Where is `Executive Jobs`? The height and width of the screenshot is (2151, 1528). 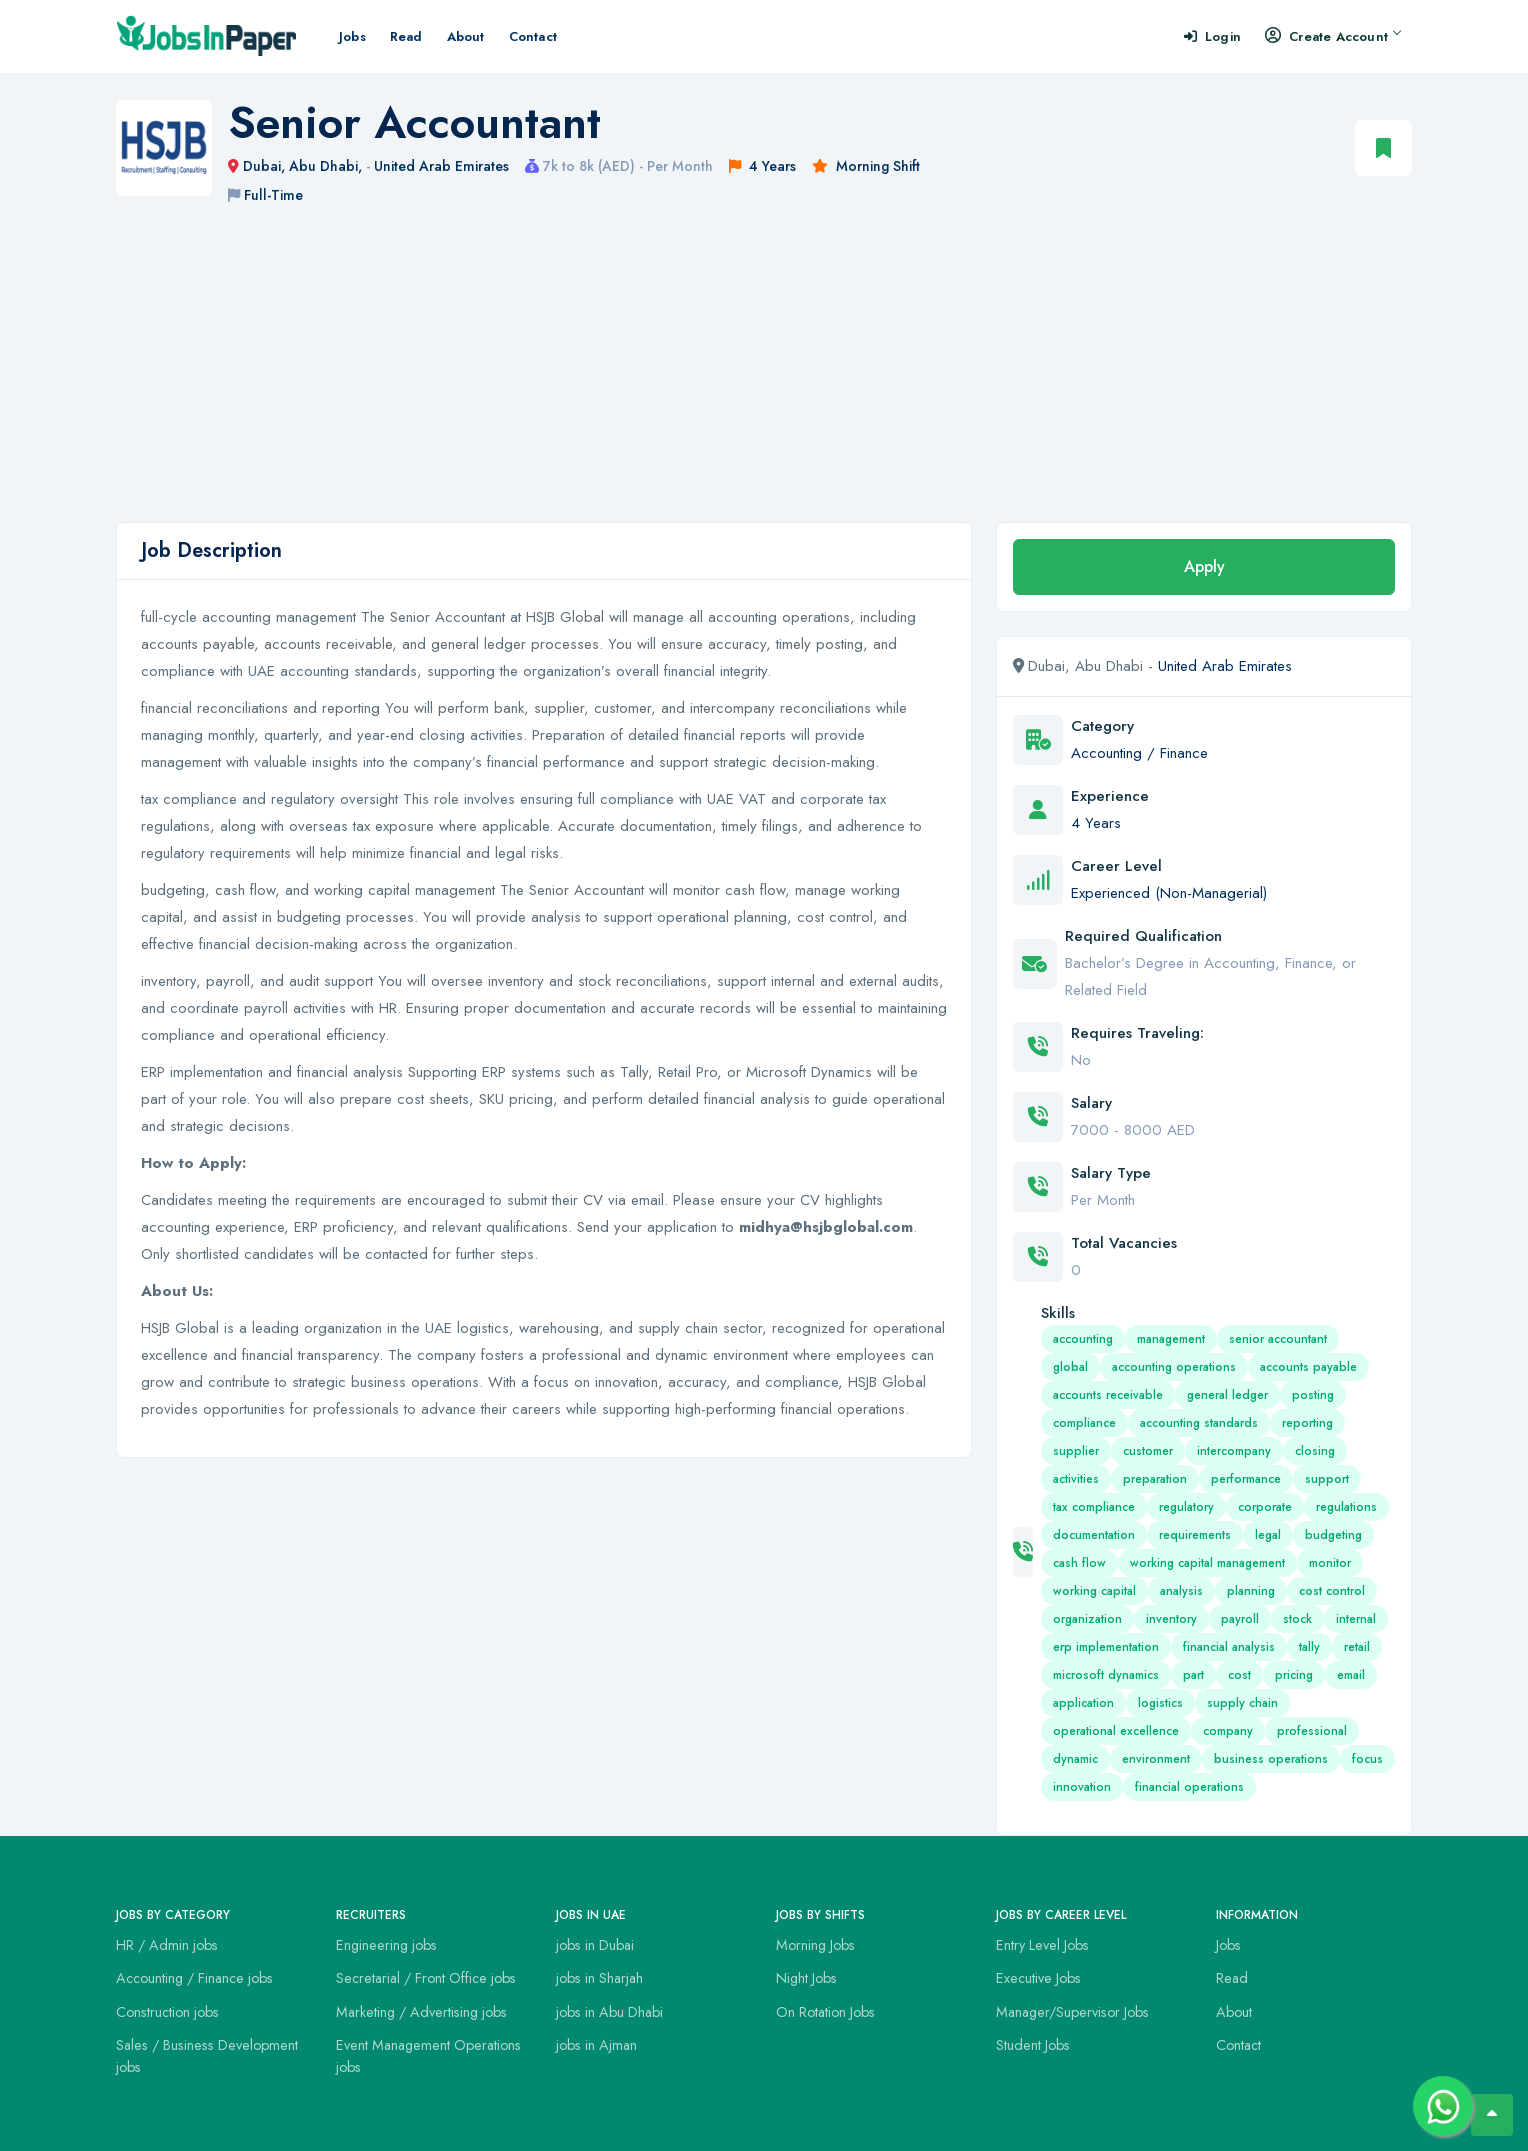 Executive Jobs is located at coordinates (1038, 1978).